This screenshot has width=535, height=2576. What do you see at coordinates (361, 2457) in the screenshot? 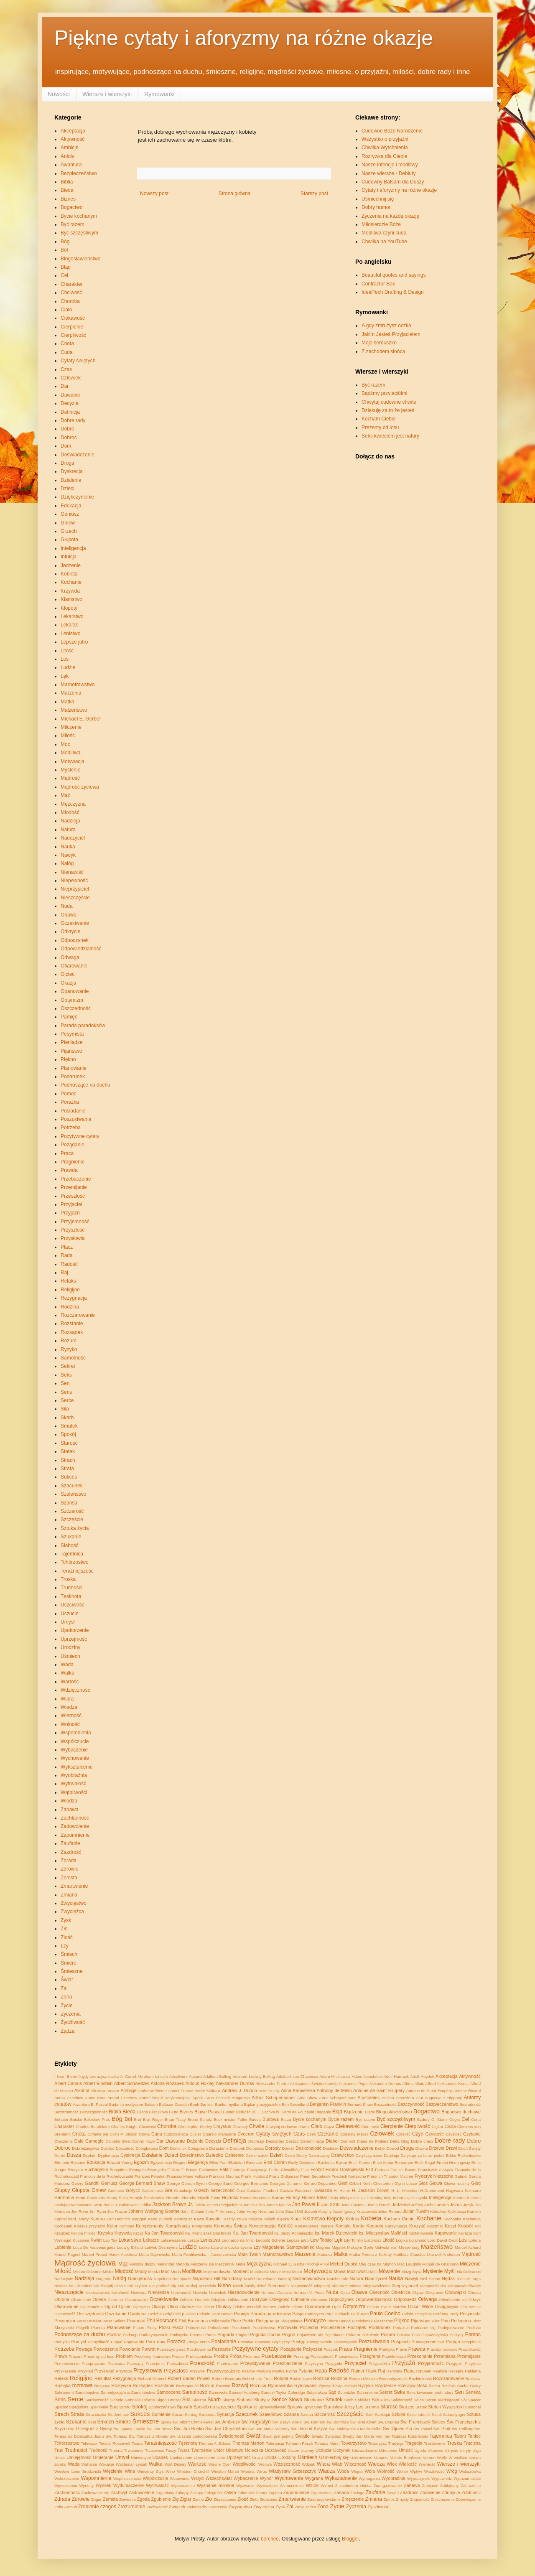
I see `Uzdrowienie` at bounding box center [361, 2457].